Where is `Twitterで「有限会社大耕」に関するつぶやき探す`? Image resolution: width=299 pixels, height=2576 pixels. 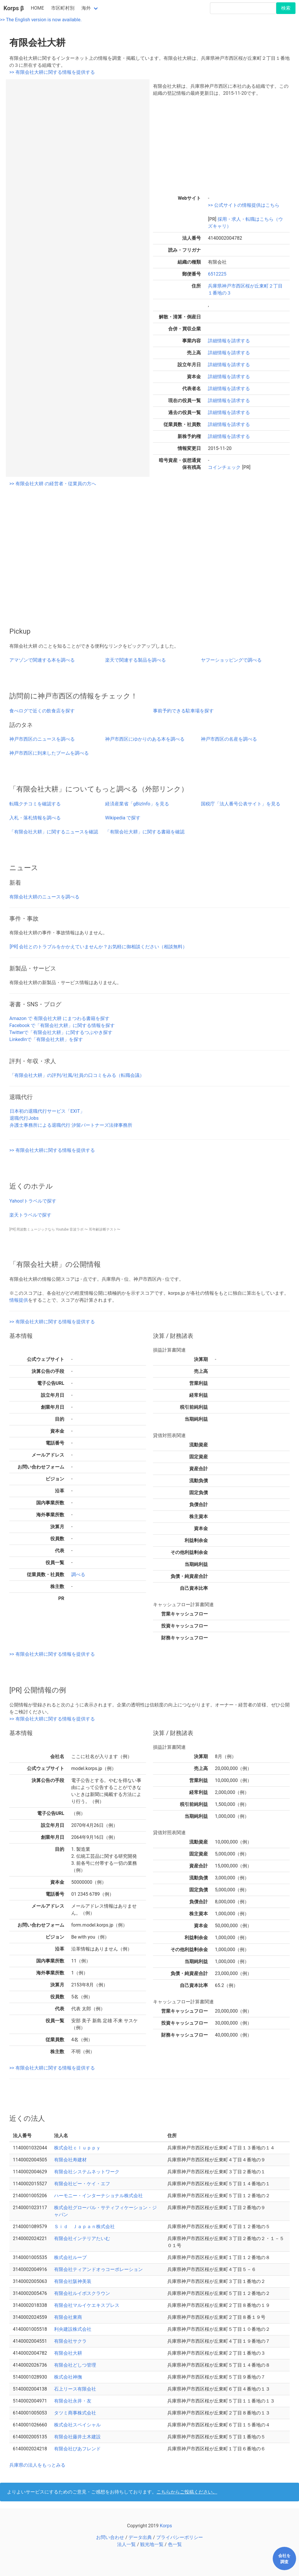
Twitterで「有限会社大耕」に関するつぶやき探す is located at coordinates (60, 1032).